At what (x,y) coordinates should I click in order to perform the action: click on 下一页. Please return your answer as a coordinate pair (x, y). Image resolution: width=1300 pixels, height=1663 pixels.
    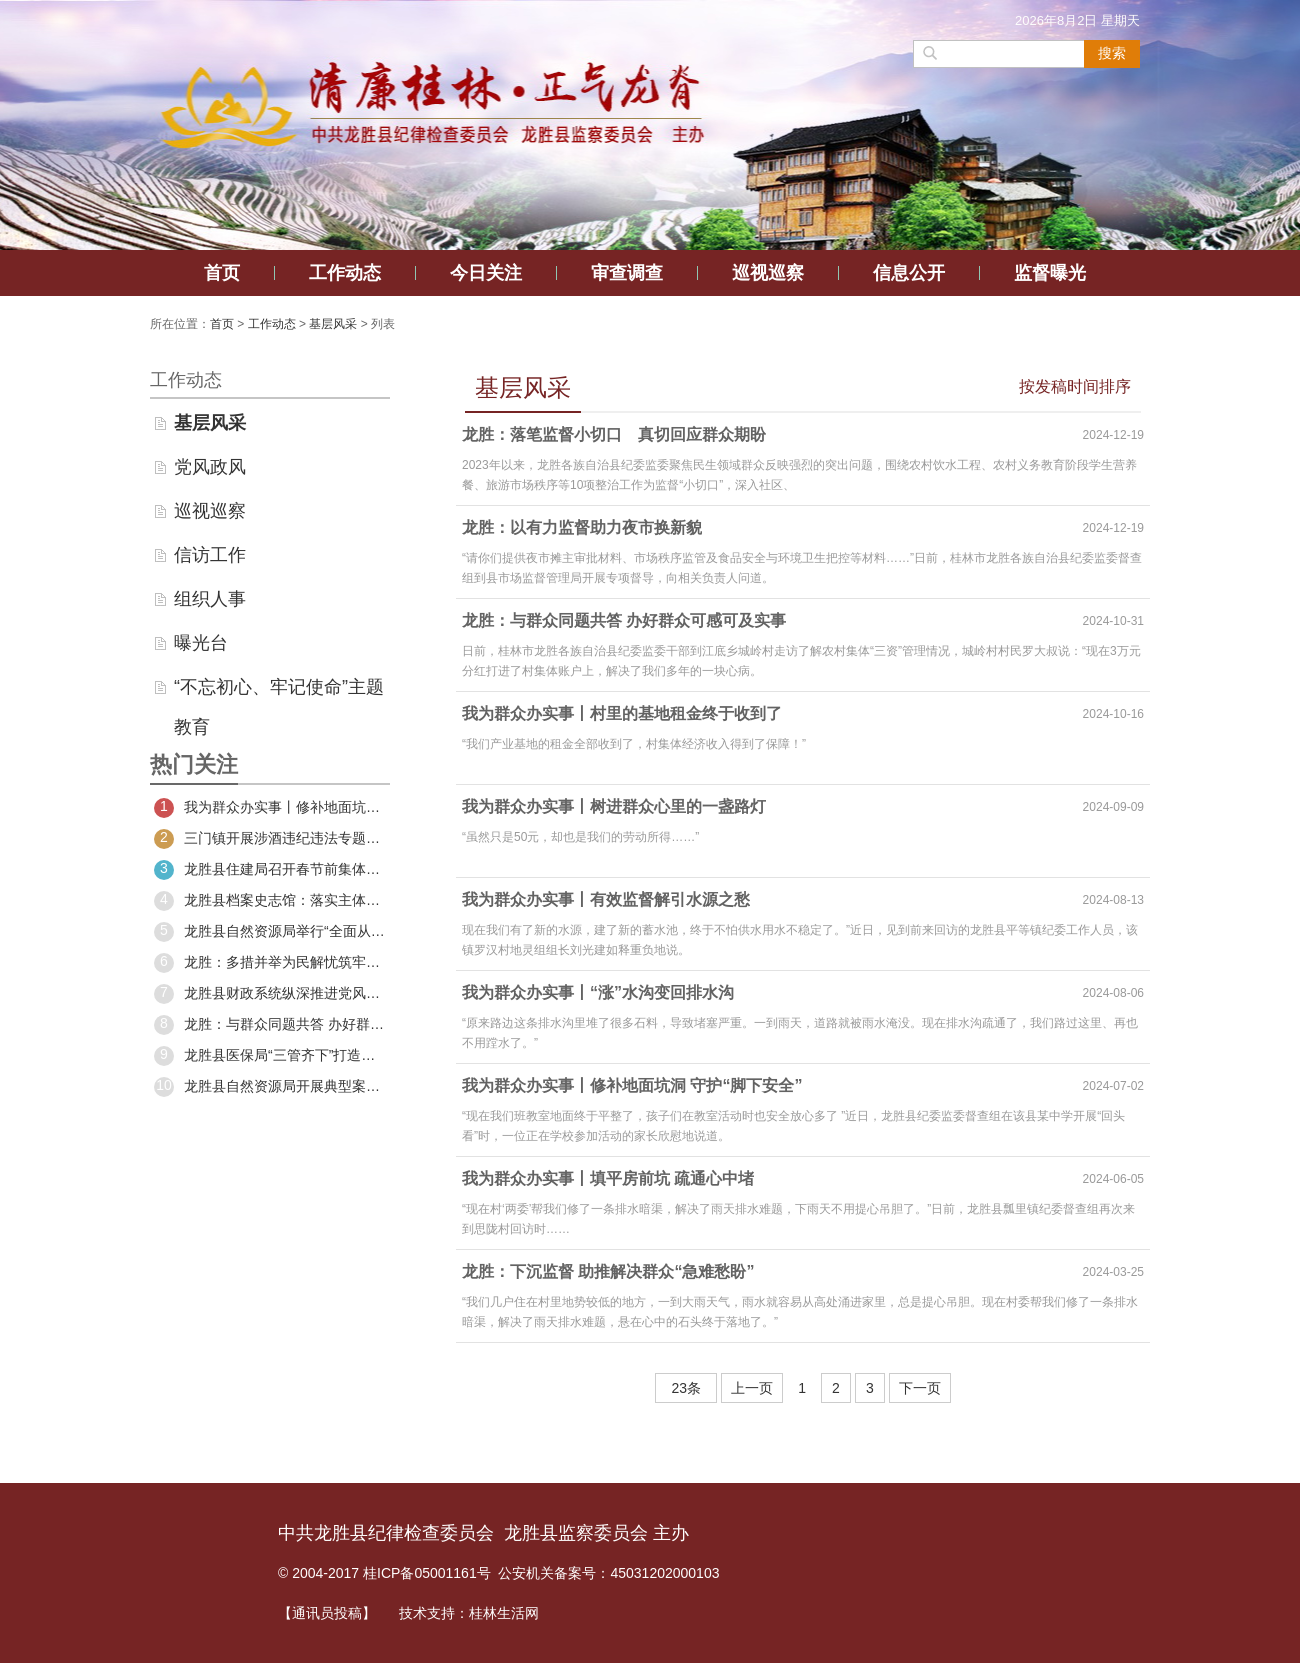
    Looking at the image, I should click on (920, 1388).